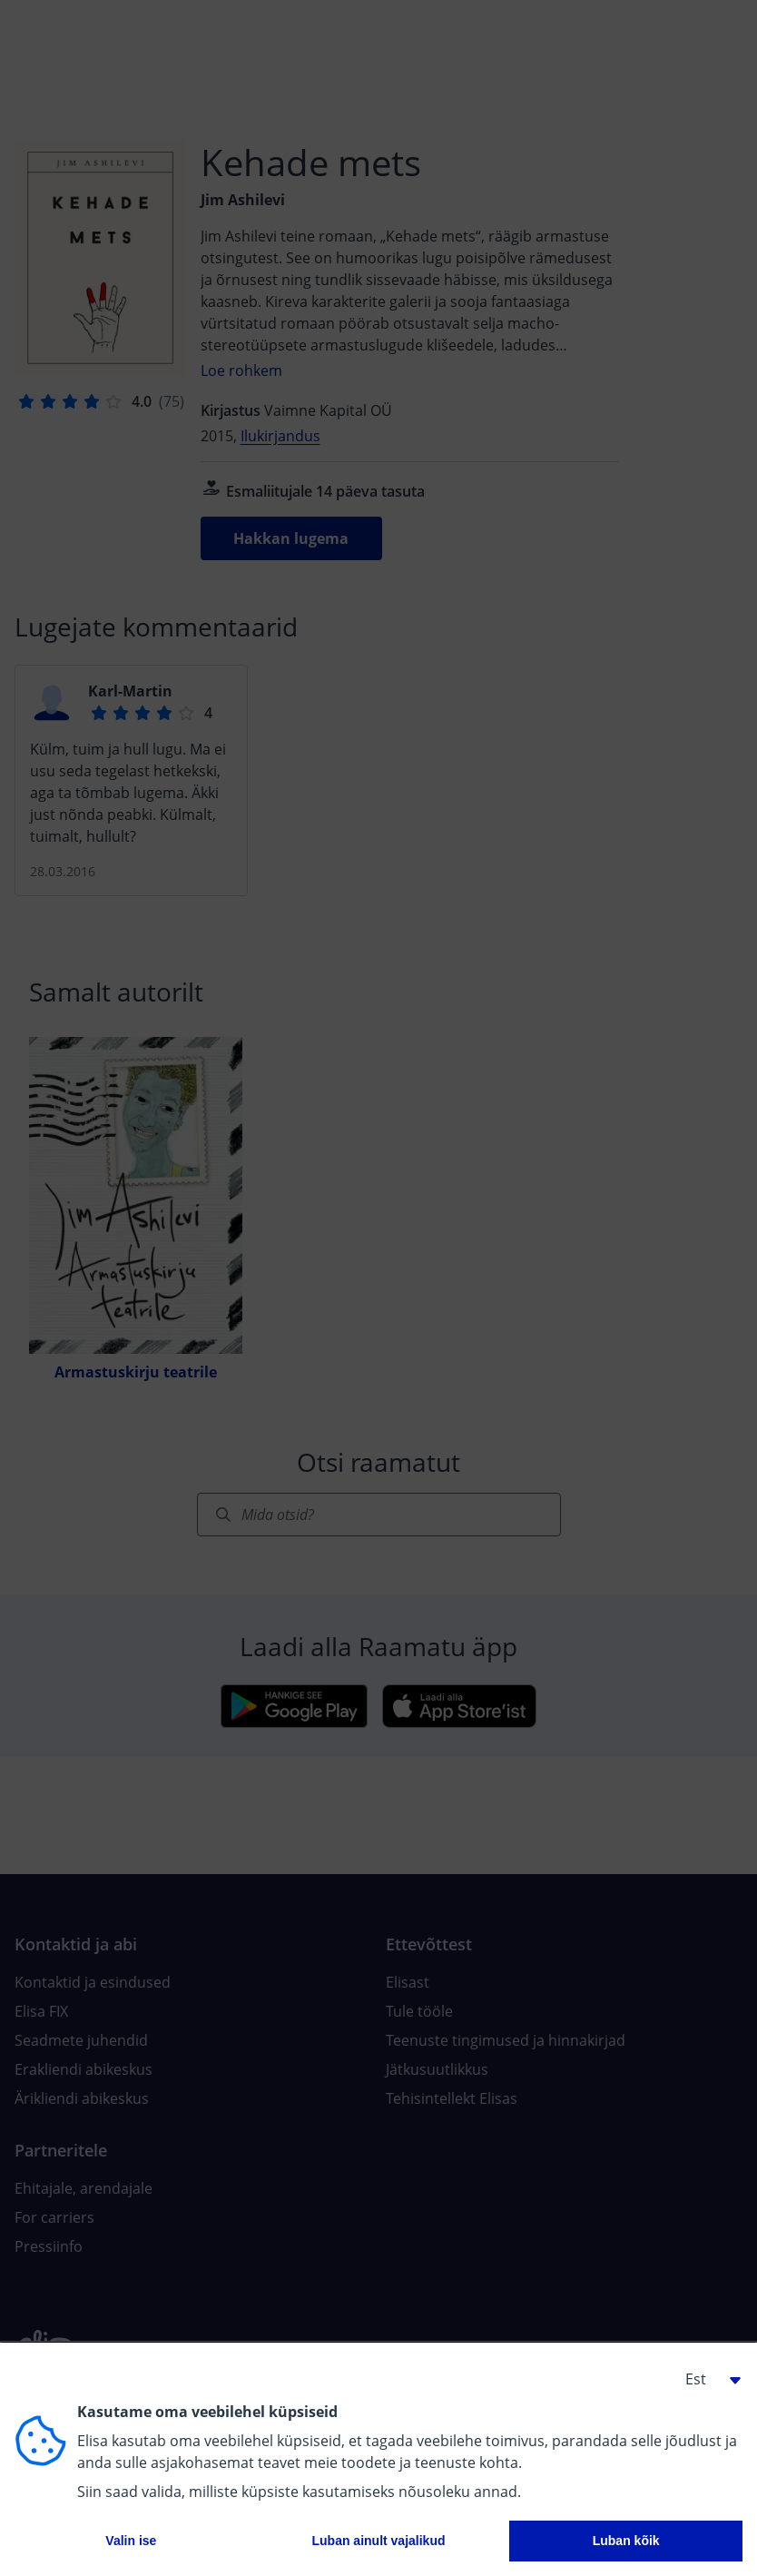 This screenshot has width=757, height=2576. I want to click on Luban kõik [button], so click(626, 2540).